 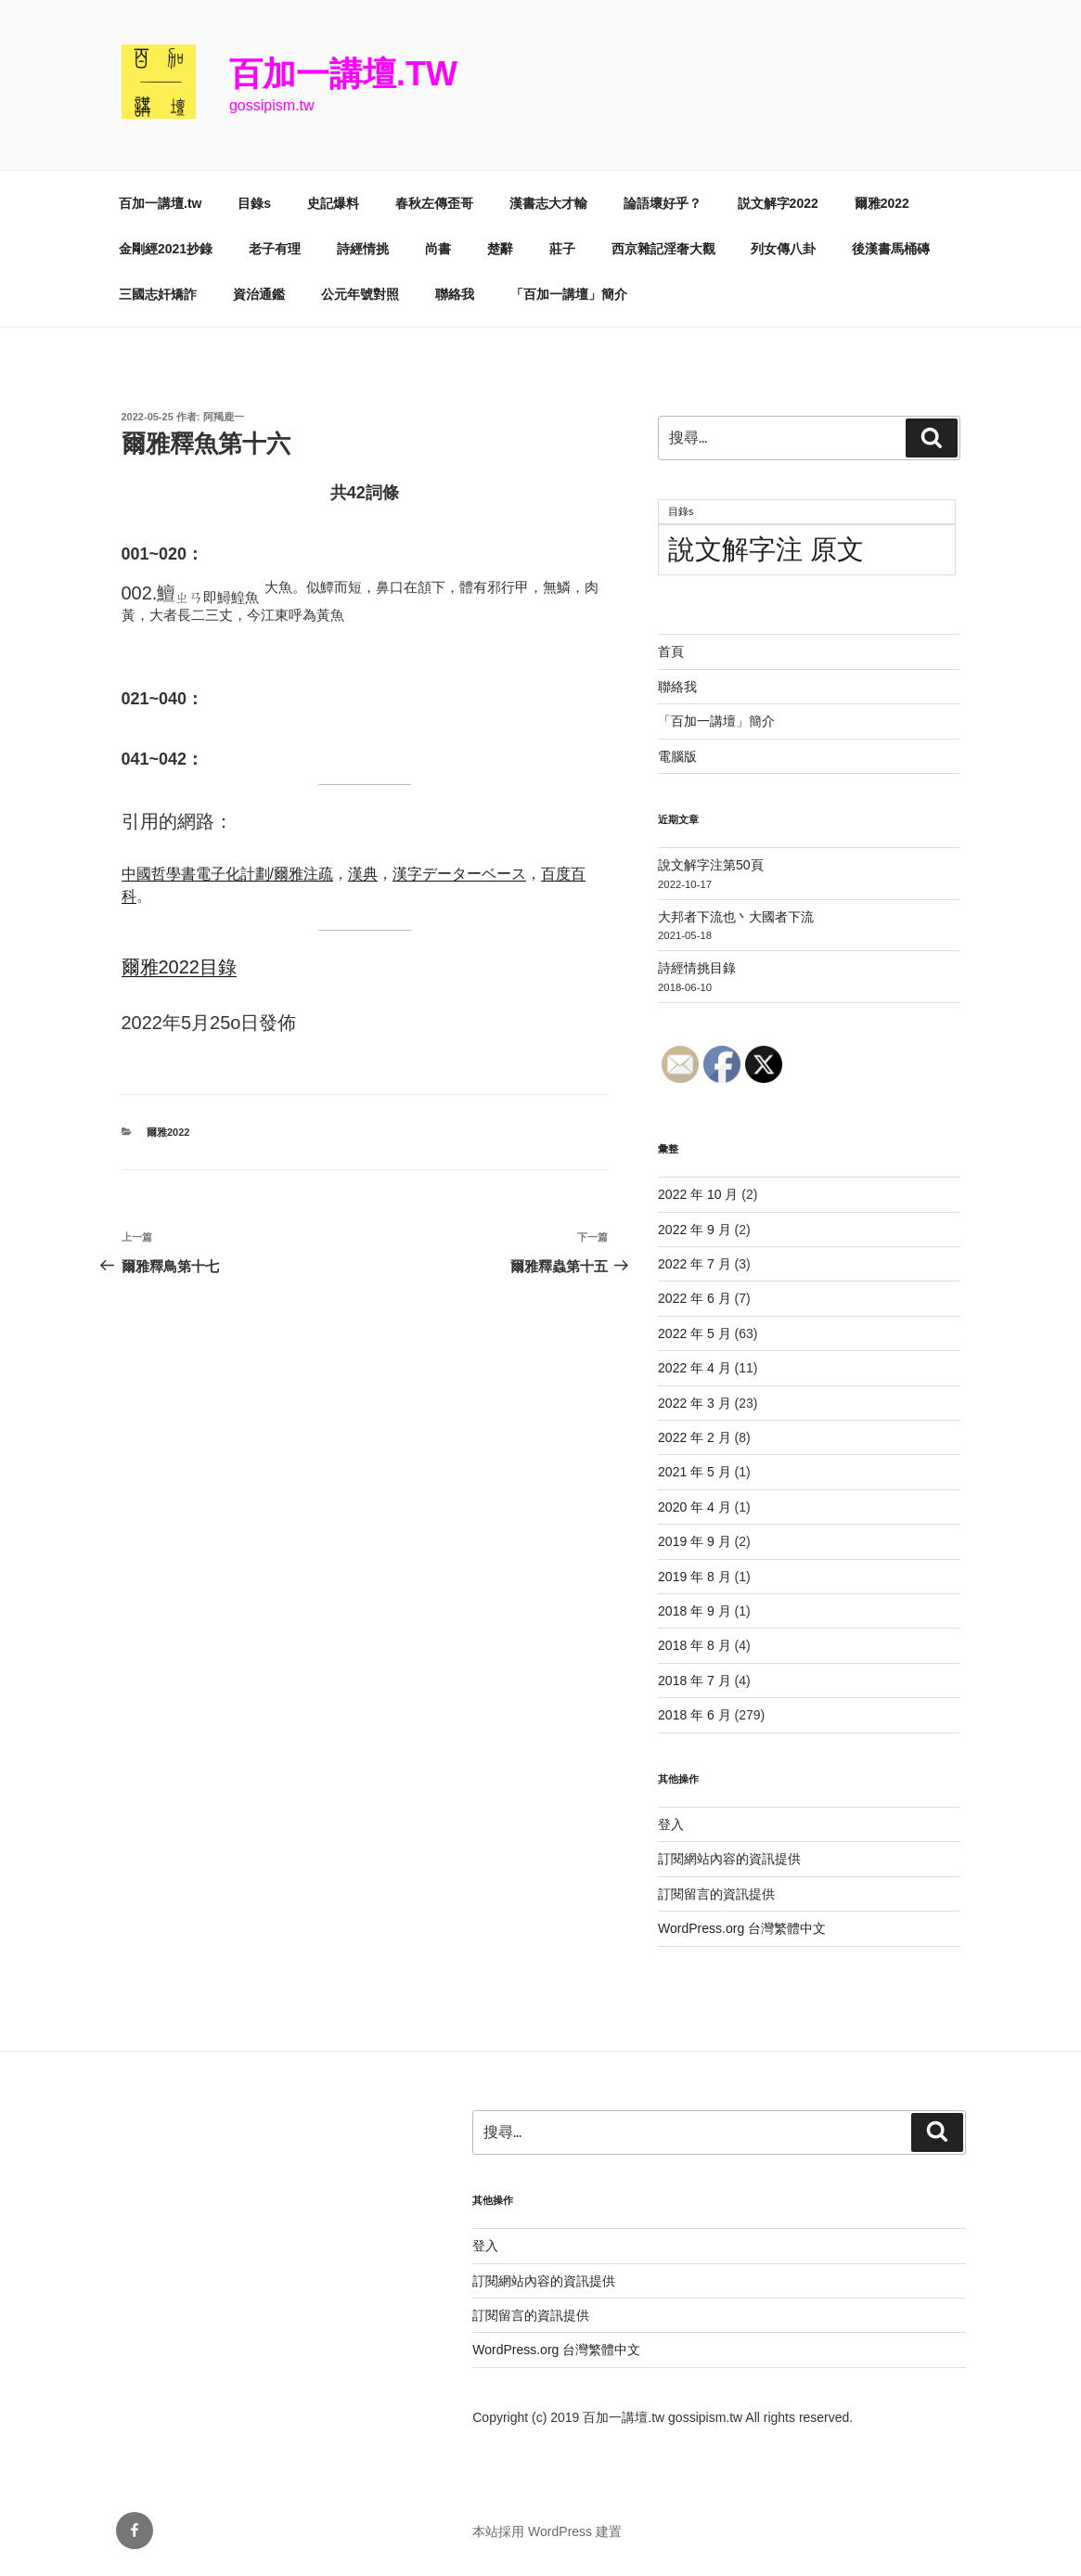 What do you see at coordinates (671, 1824) in the screenshot?
I see `登入` at bounding box center [671, 1824].